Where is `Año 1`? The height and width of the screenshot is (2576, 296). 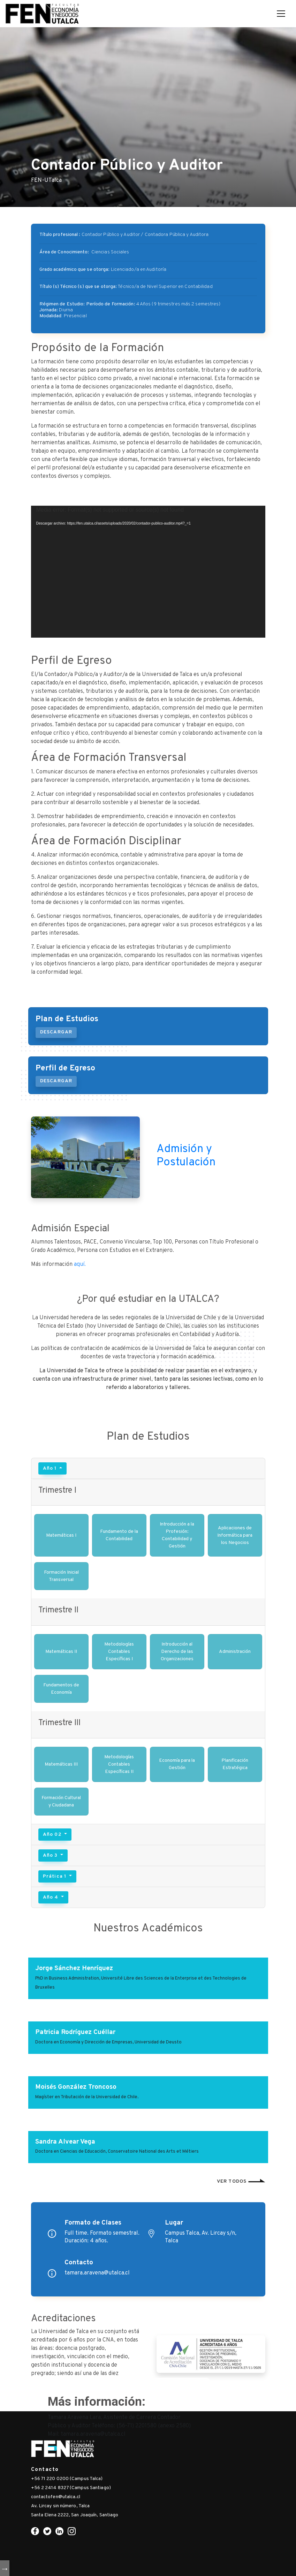 Año 1 is located at coordinates (50, 1468).